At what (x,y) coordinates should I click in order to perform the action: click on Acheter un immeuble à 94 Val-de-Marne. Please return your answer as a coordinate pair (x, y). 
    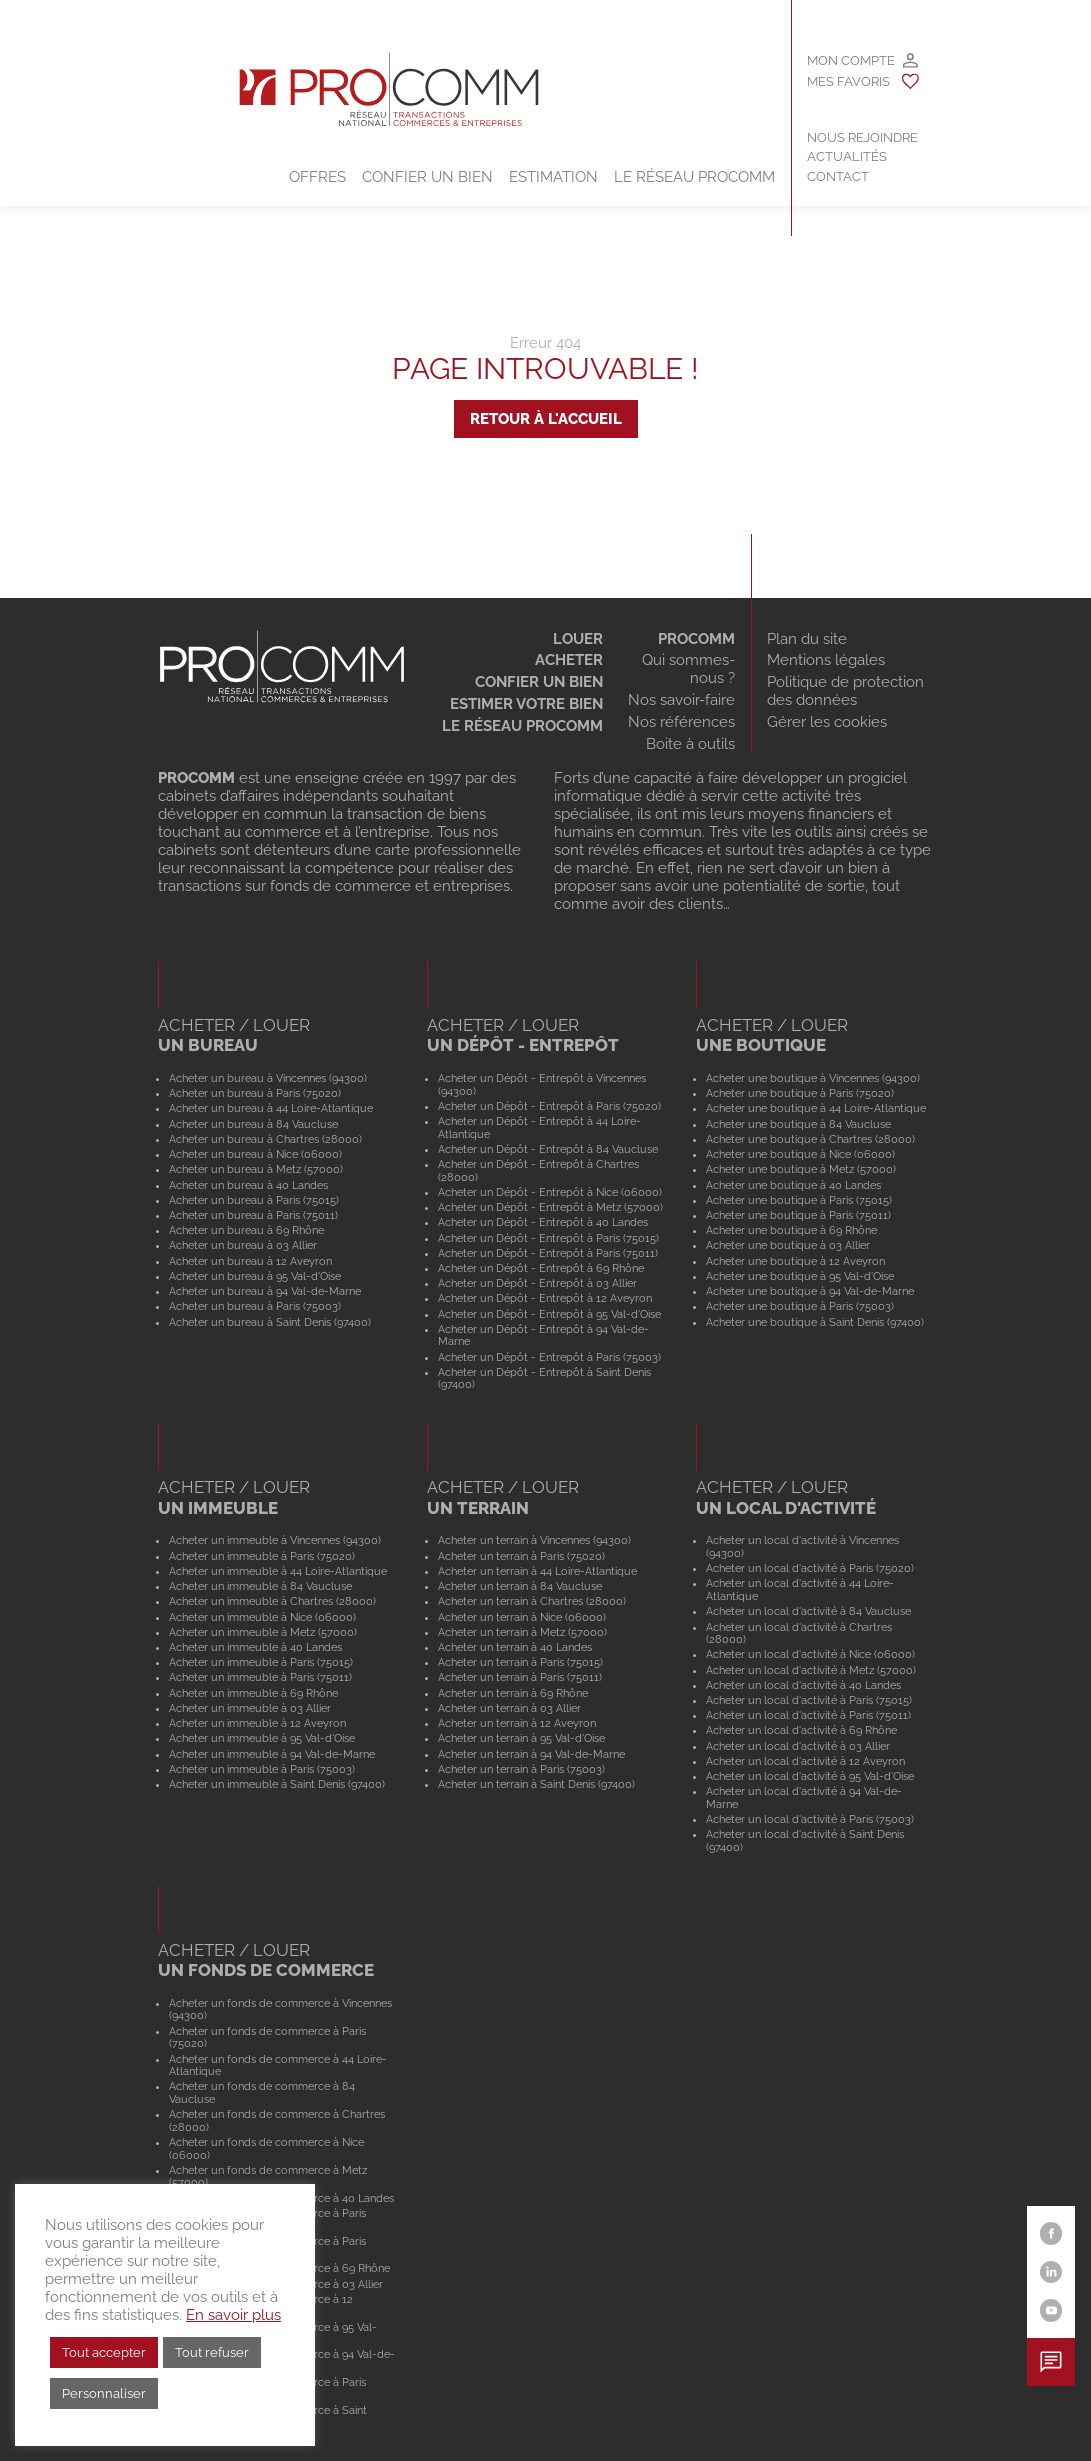
    Looking at the image, I should click on (272, 1754).